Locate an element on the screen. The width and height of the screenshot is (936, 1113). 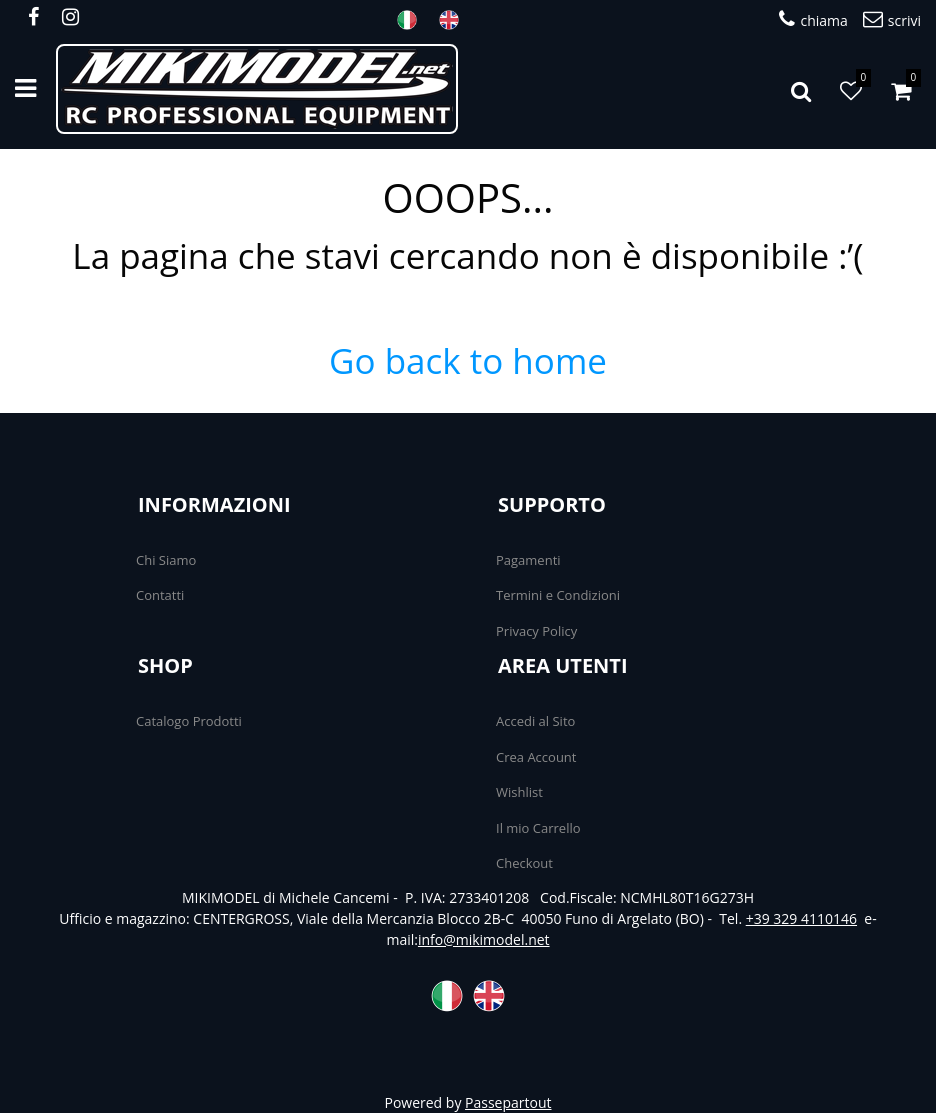
Contatti is located at coordinates (160, 595).